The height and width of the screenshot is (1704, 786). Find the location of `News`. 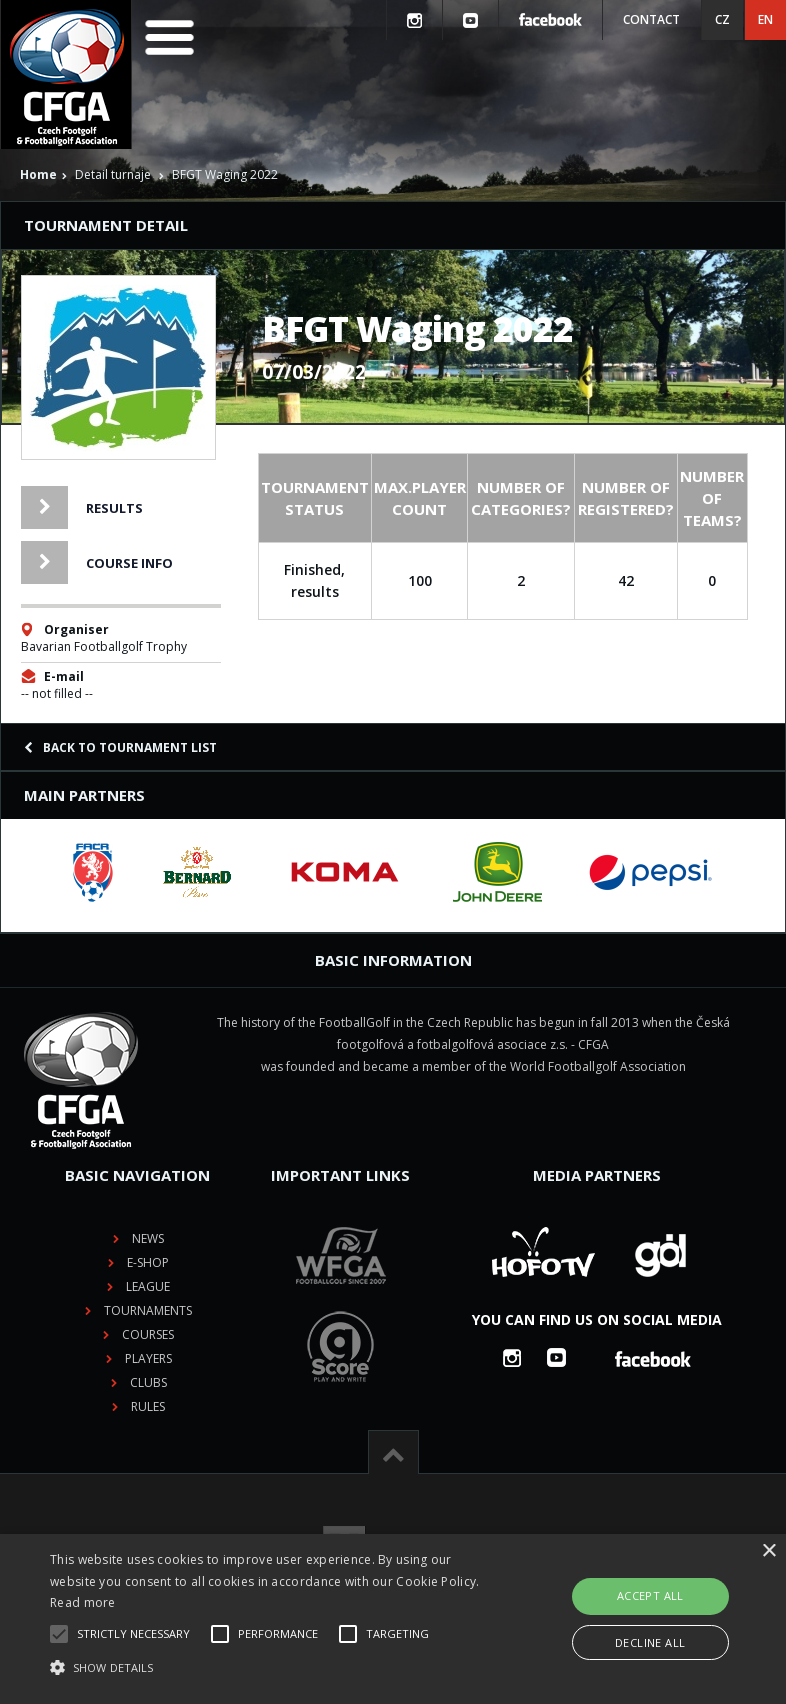

News is located at coordinates (148, 1238).